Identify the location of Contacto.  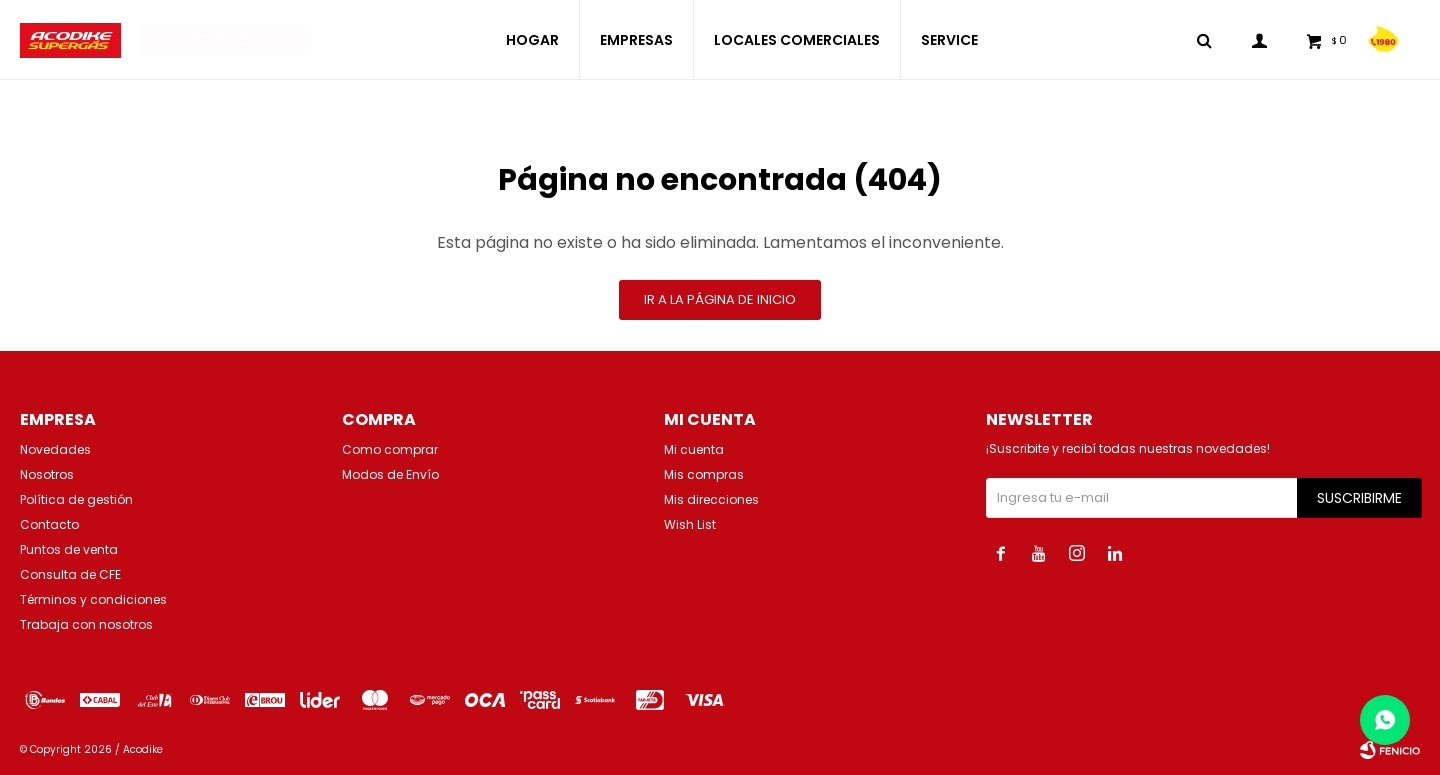
(49, 524).